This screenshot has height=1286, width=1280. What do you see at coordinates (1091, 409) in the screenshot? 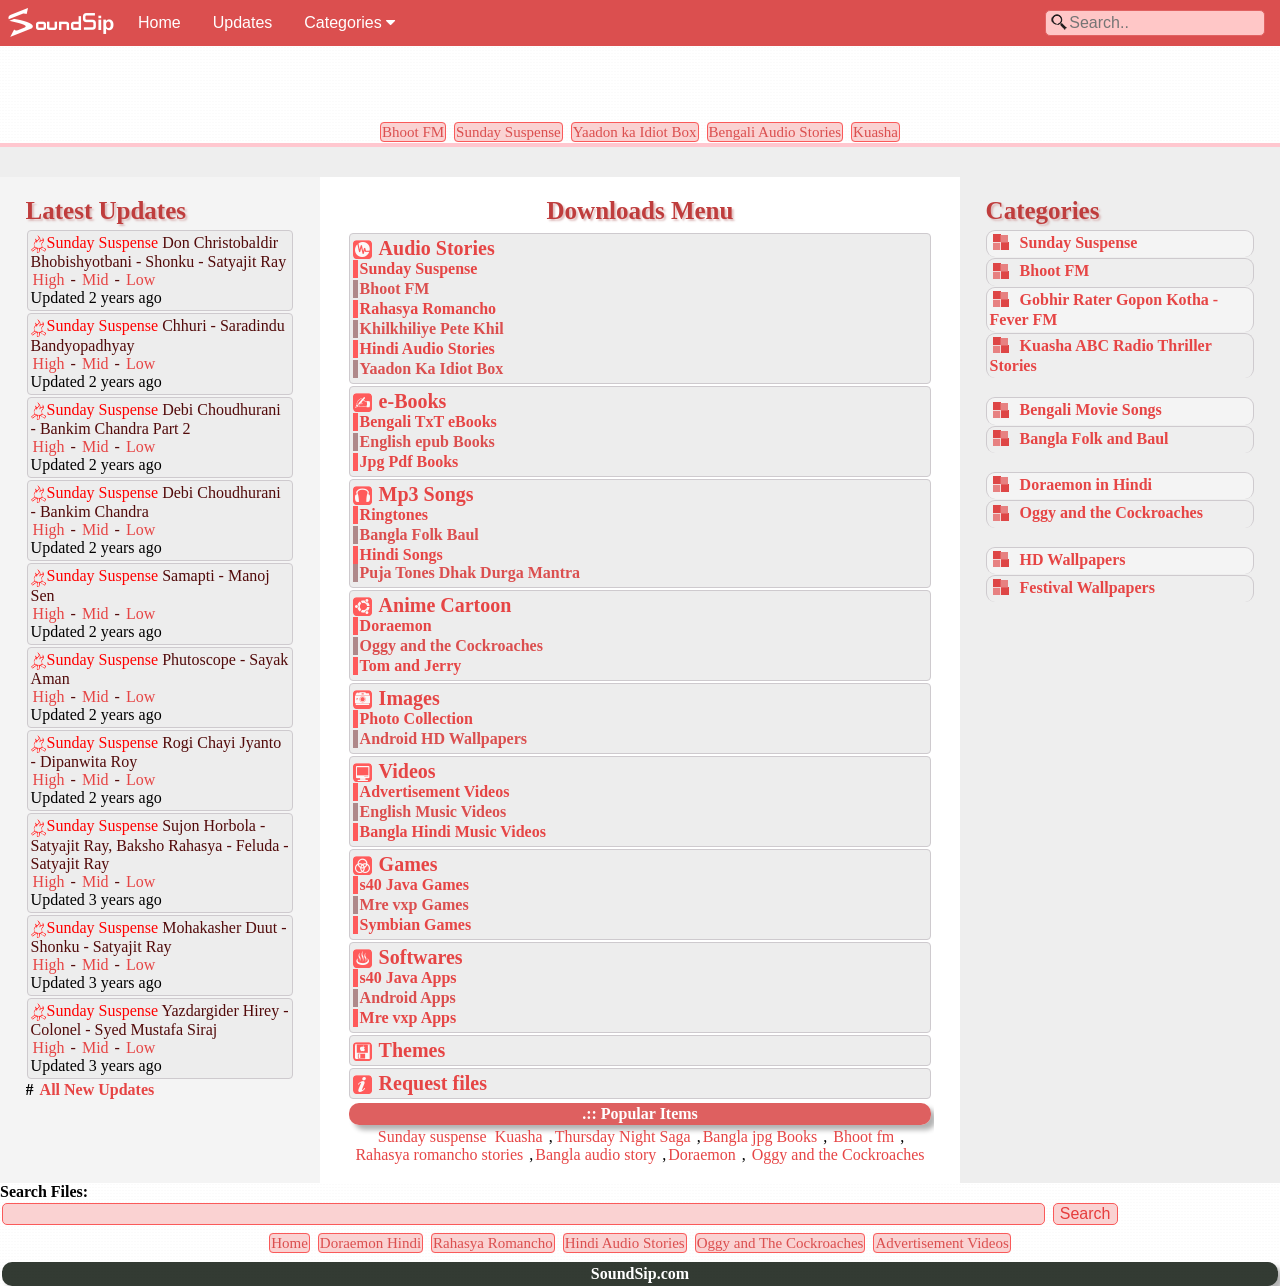
I see `Bengali Movie Songs` at bounding box center [1091, 409].